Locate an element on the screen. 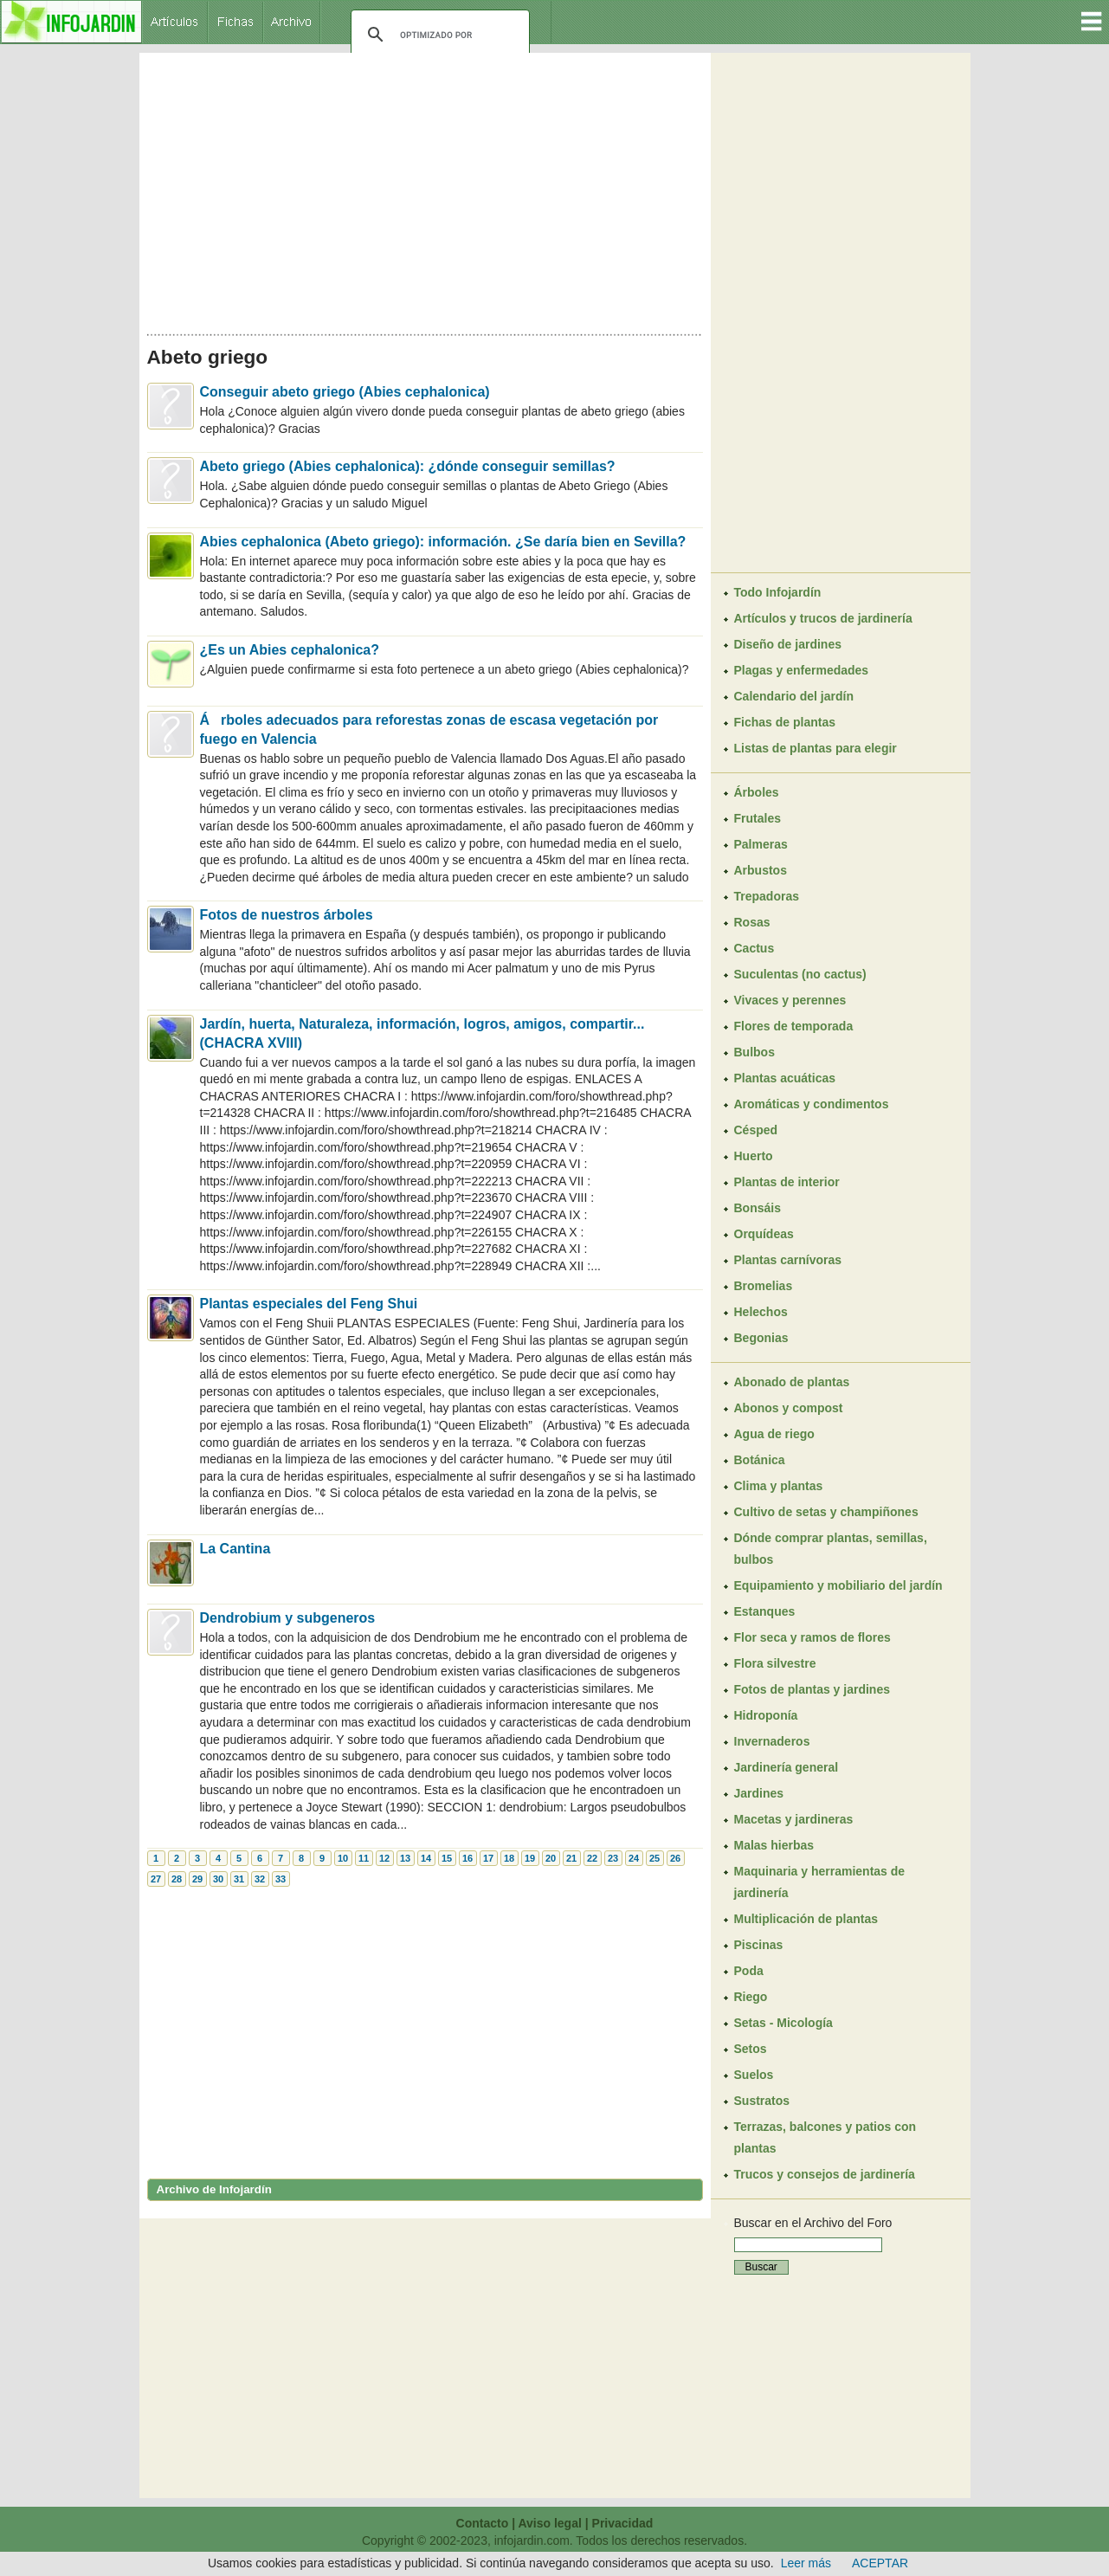 This screenshot has width=1109, height=2576. 32 is located at coordinates (260, 1879).